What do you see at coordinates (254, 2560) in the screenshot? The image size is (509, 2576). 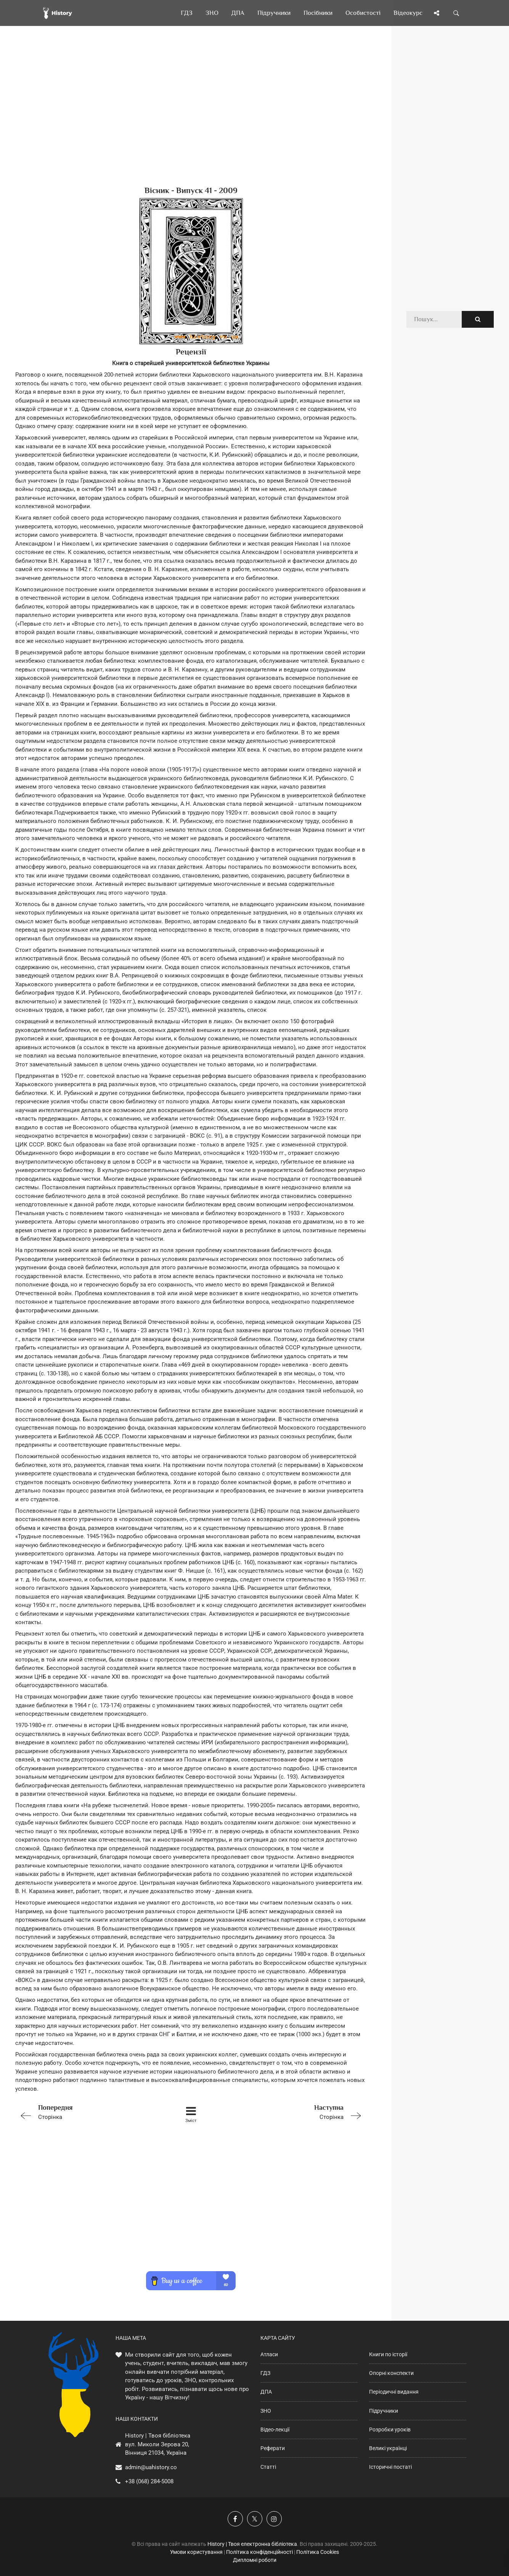 I see `Дипломні роботи` at bounding box center [254, 2560].